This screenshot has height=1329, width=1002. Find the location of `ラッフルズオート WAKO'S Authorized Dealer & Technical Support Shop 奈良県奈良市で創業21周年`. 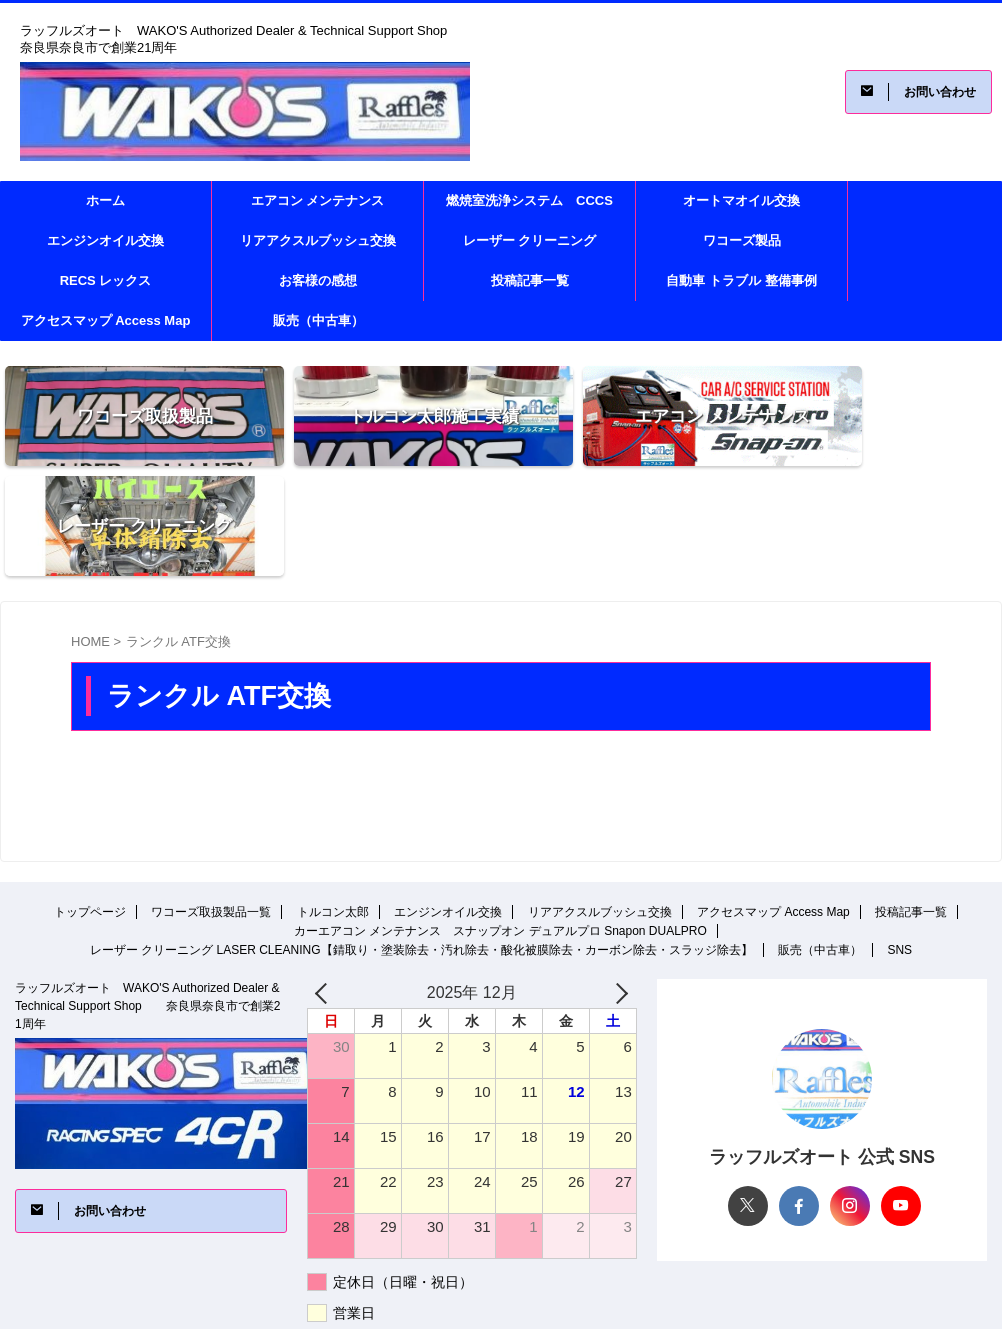

ラッフルズオート WAKO'S Authorized Dealer & Technical Support Shop 奈良県奈良市で創業21周年 is located at coordinates (147, 896).